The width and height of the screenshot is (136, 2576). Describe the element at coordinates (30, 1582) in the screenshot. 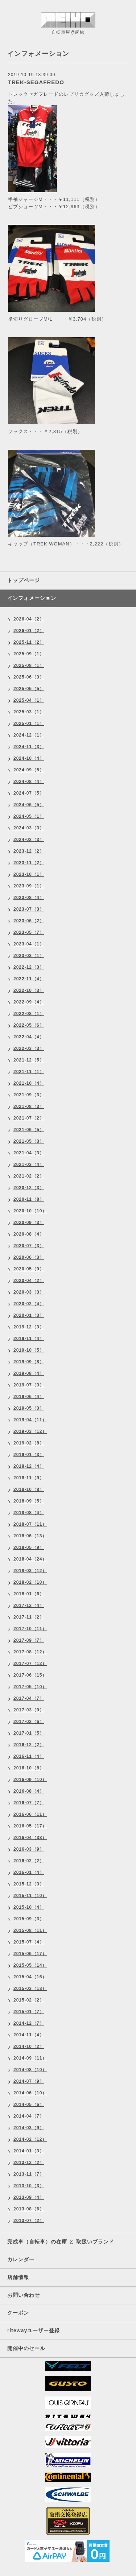

I see `2018-02（10）` at that location.